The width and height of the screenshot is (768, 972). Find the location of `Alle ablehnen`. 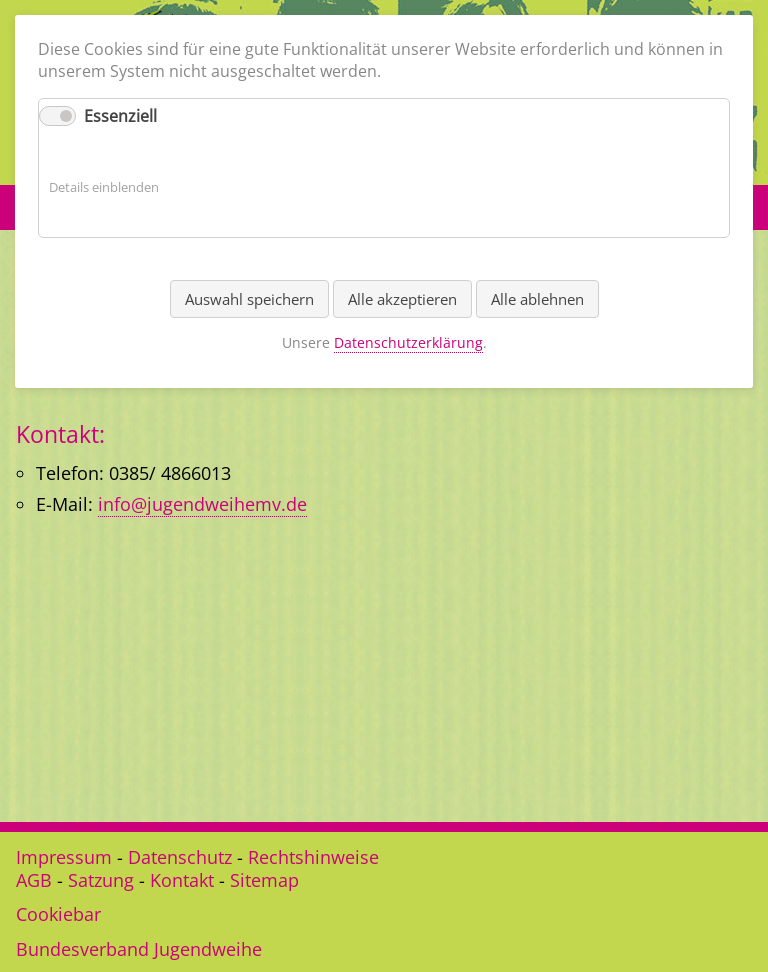

Alle ablehnen is located at coordinates (537, 299).